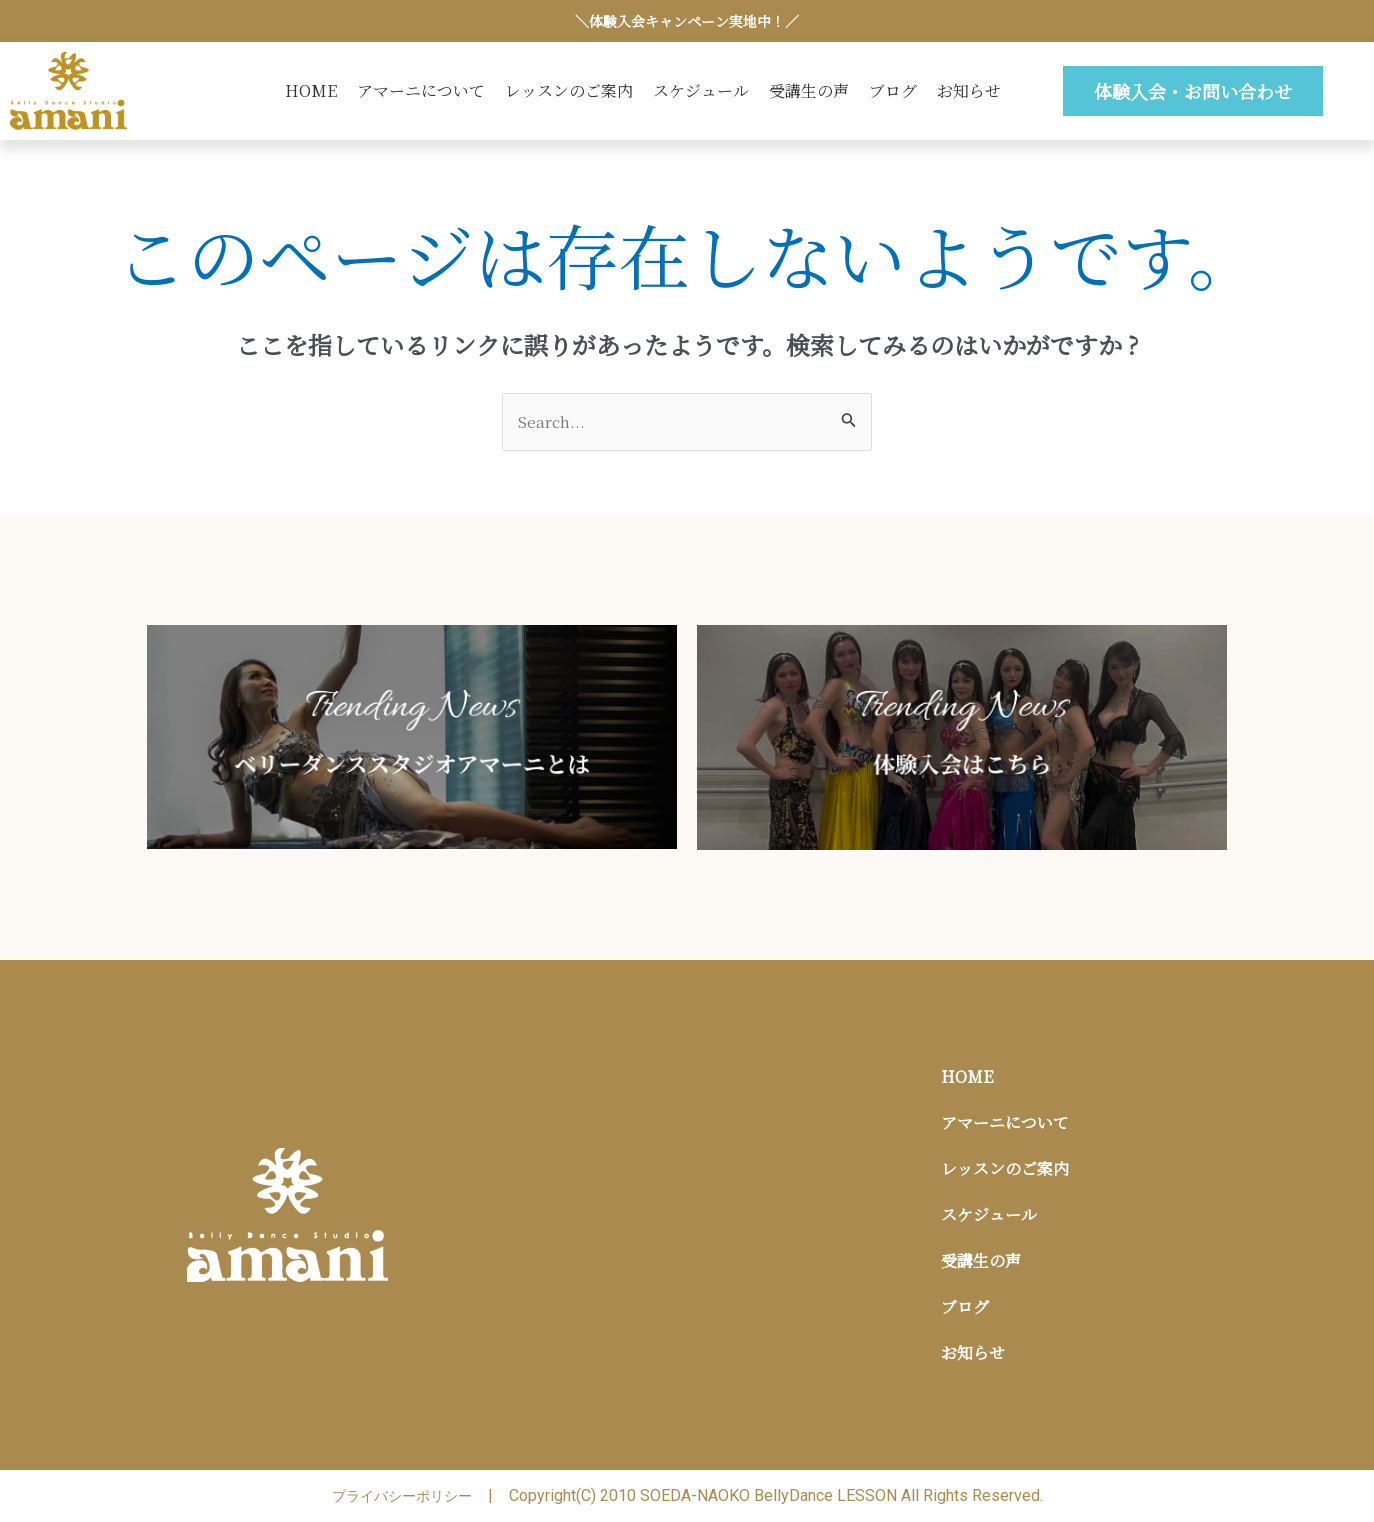  Describe the element at coordinates (311, 90) in the screenshot. I see `HOME` at that location.